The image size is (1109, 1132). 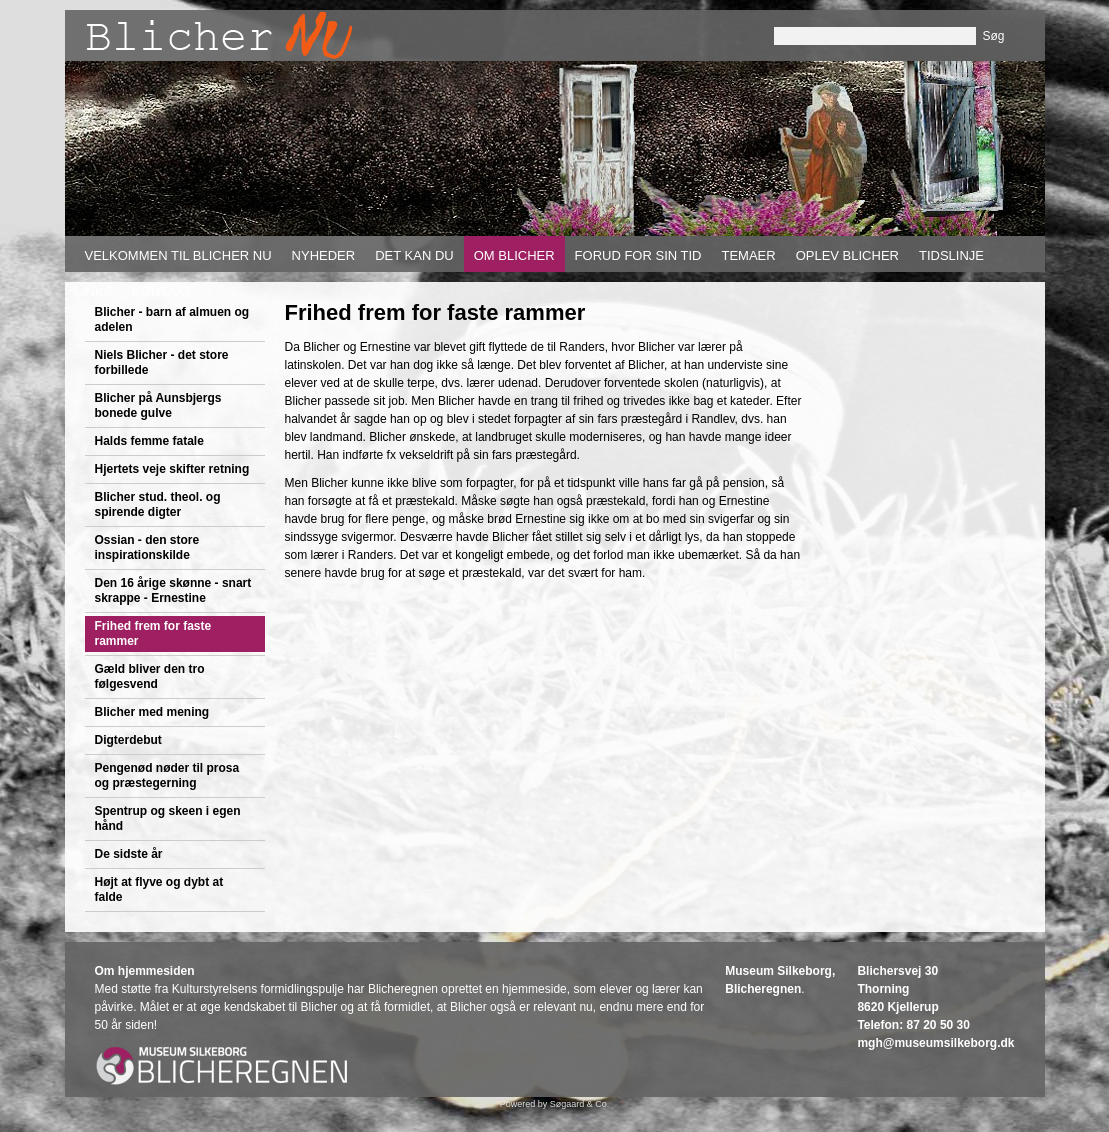 I want to click on Den 16 årige skønne - snart skrappe - Ernestine, so click(x=173, y=590).